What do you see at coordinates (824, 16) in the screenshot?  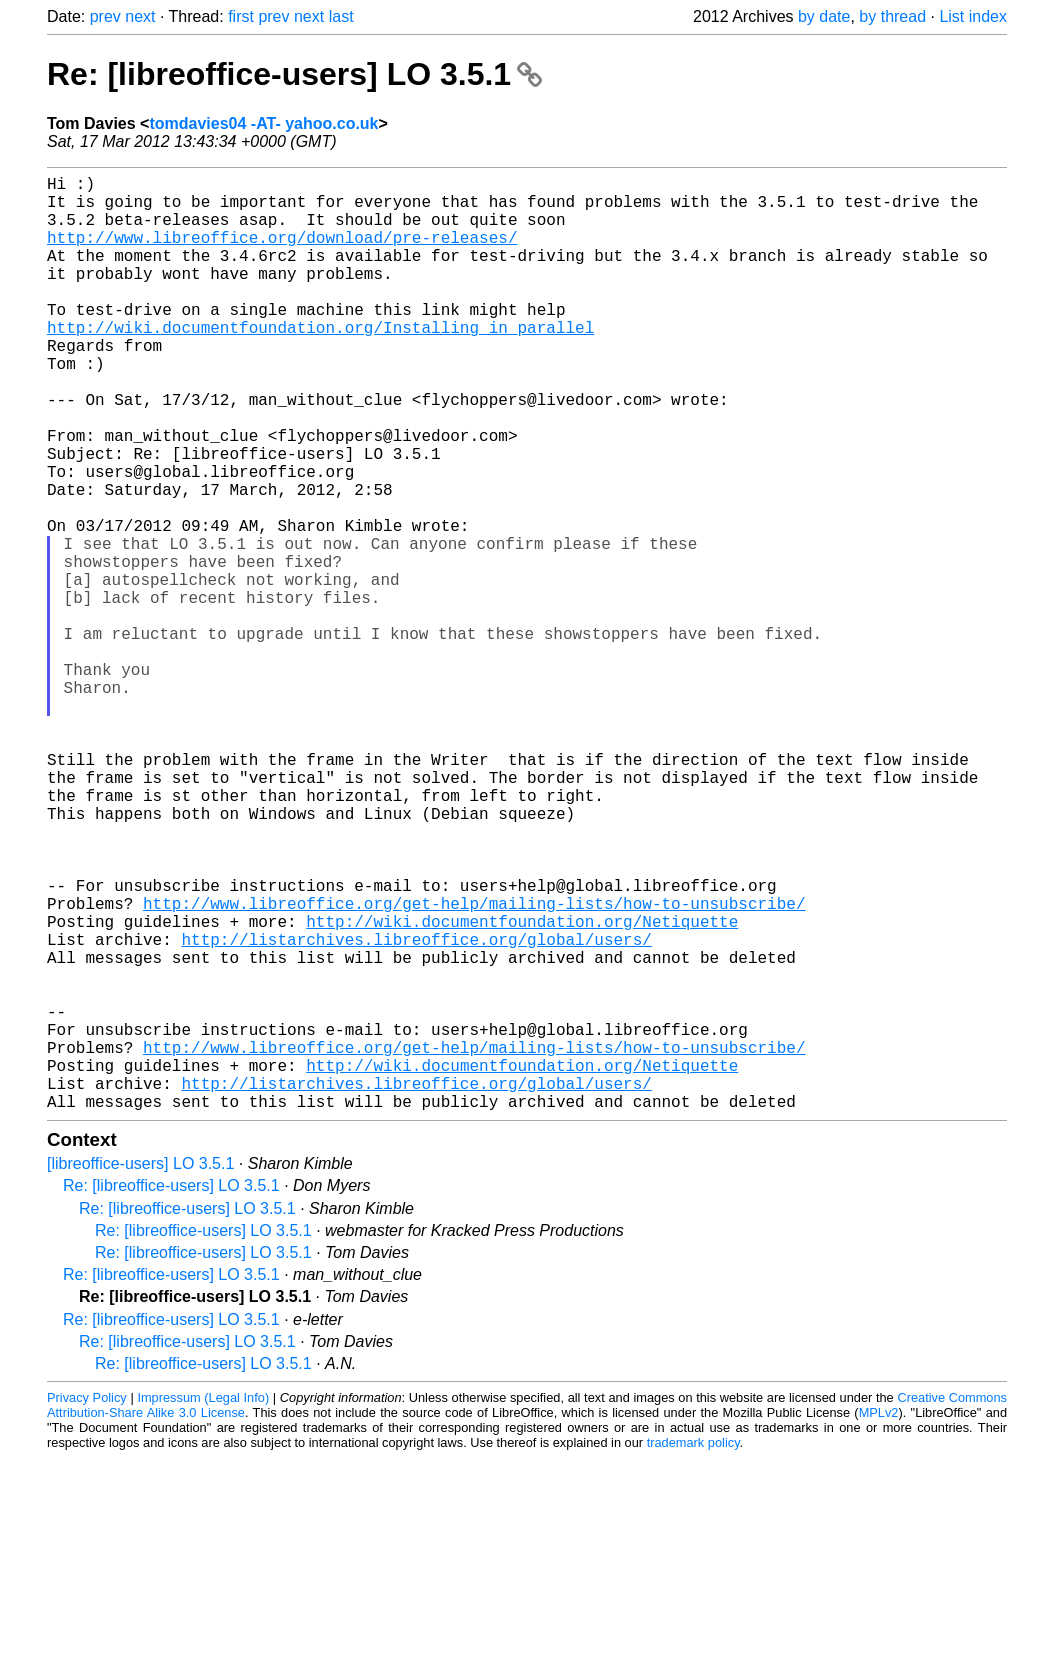 I see `by date` at bounding box center [824, 16].